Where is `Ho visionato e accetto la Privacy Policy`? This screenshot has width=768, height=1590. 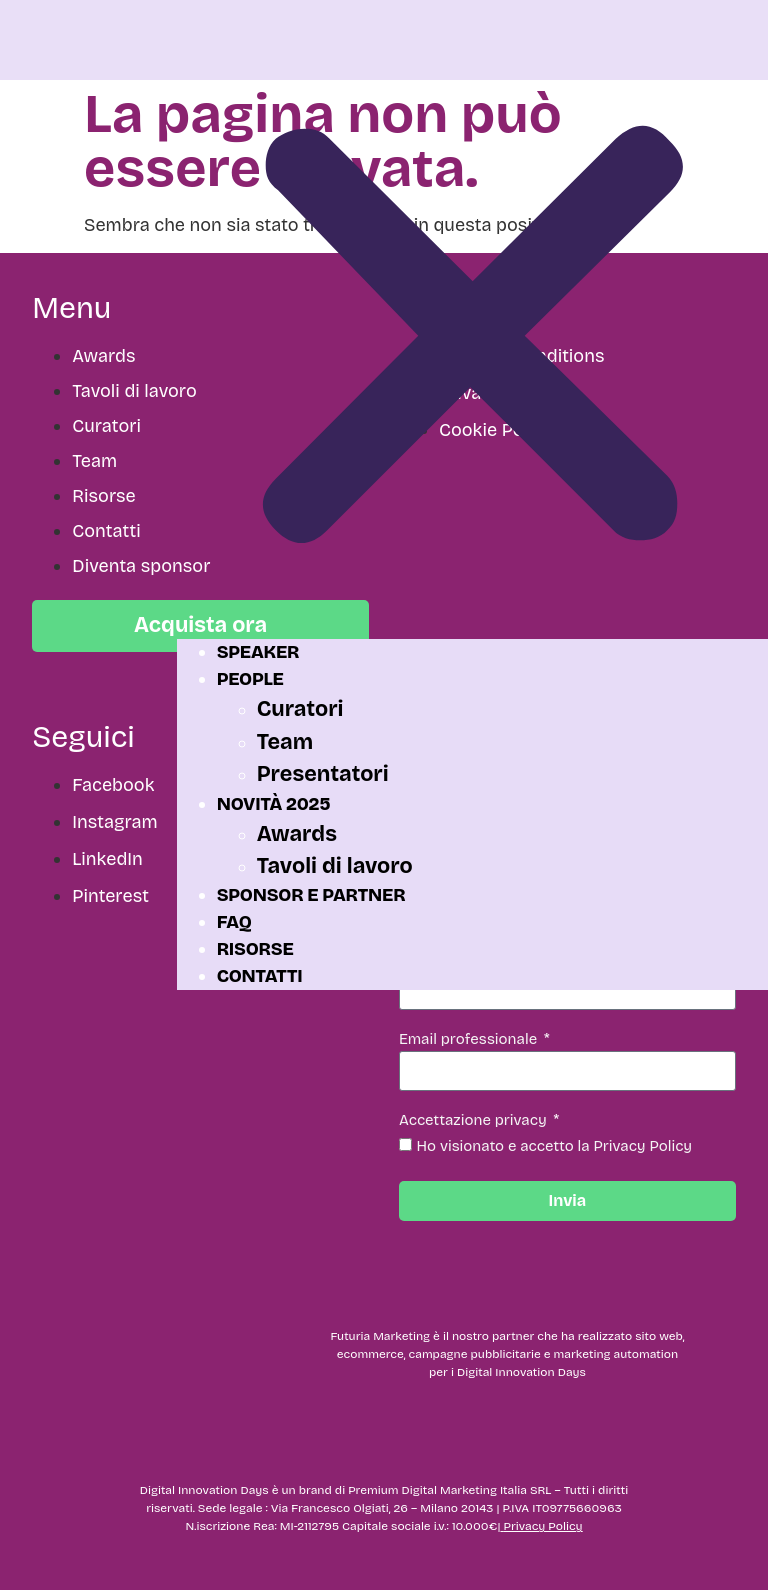
Ho visionato e accetto la Privacy Policy is located at coordinates (555, 1146).